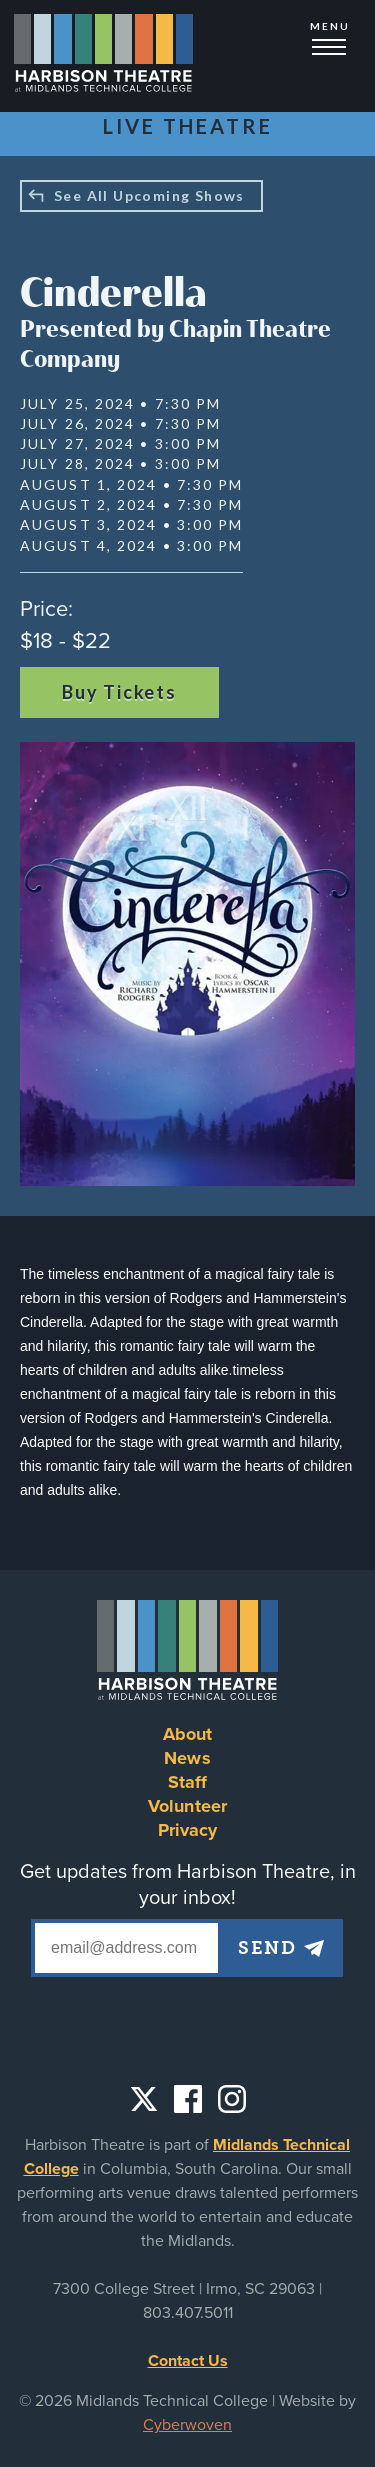  I want to click on Twitter, so click(144, 2099).